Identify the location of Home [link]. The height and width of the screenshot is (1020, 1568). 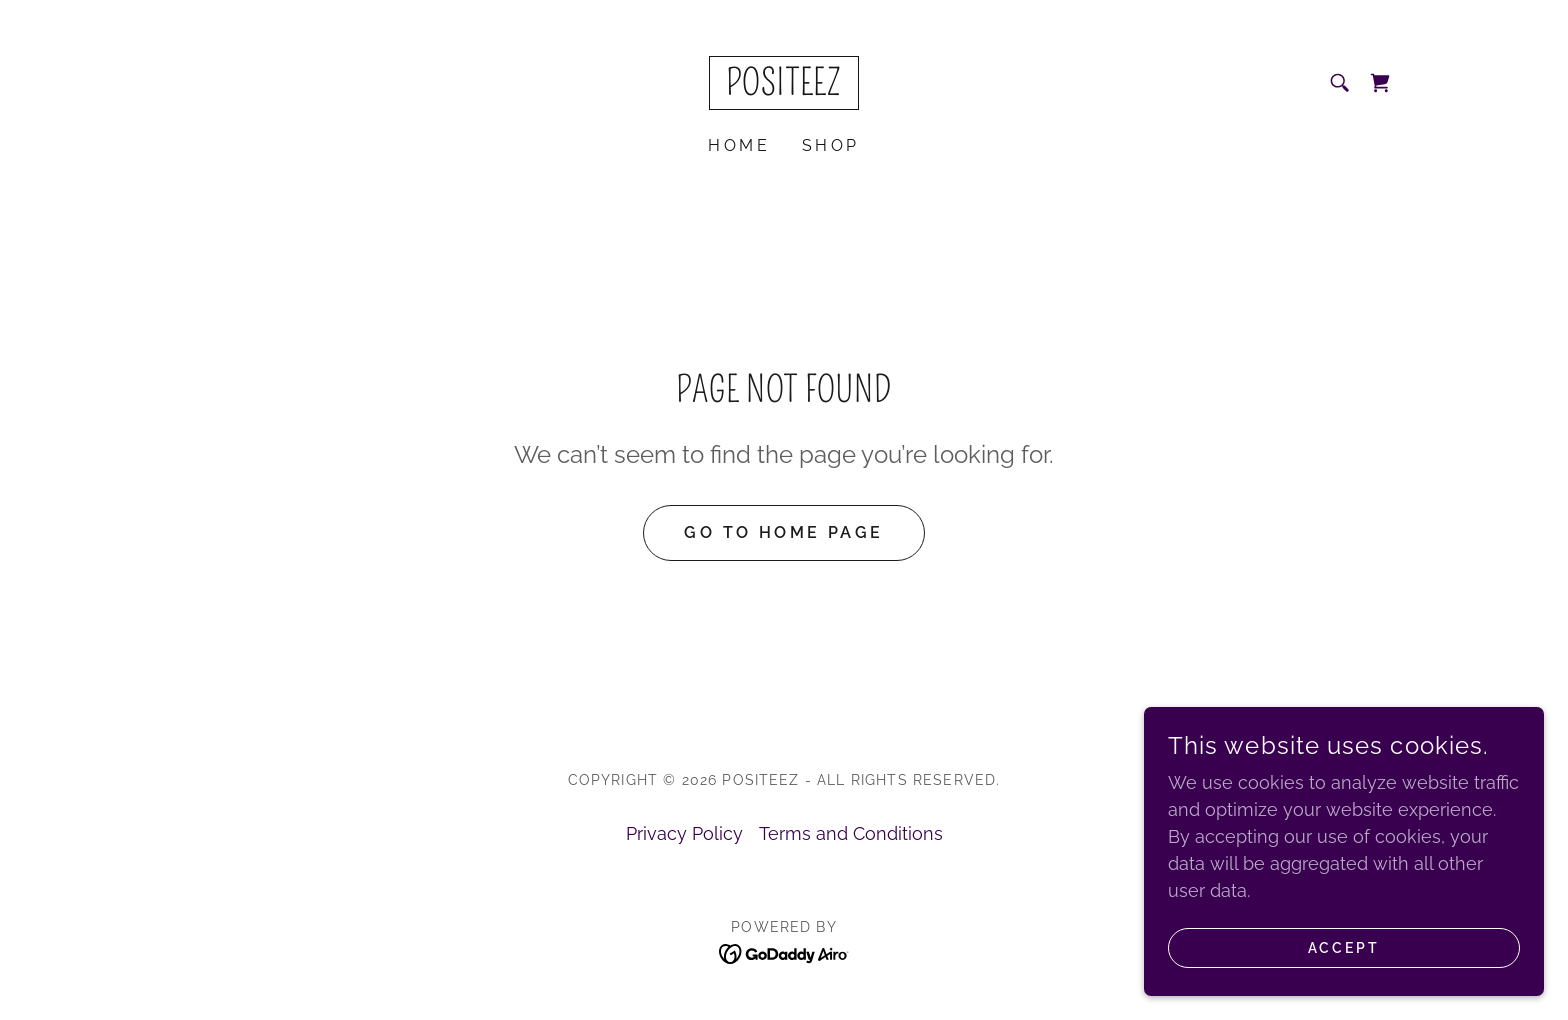
(739, 145).